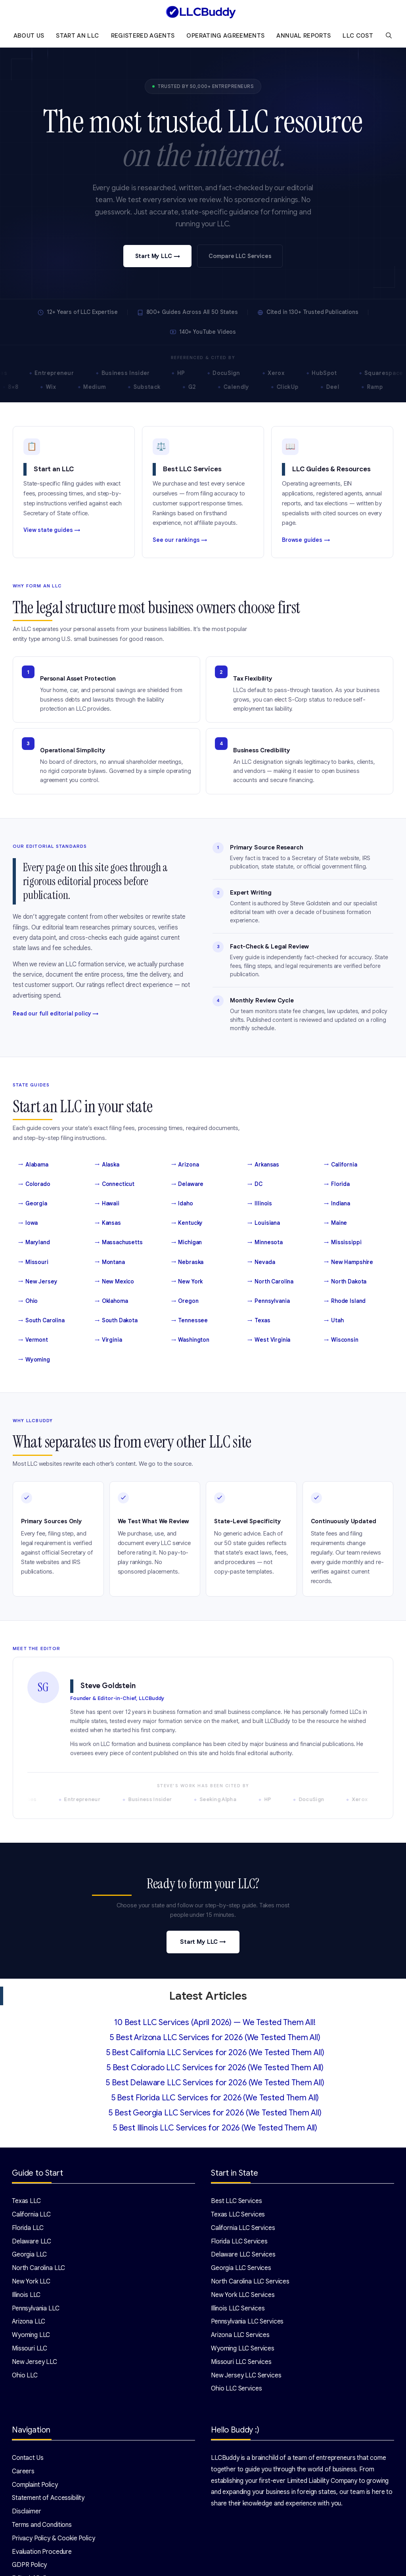 The height and width of the screenshot is (2576, 406). I want to click on California LLC Services, so click(243, 2228).